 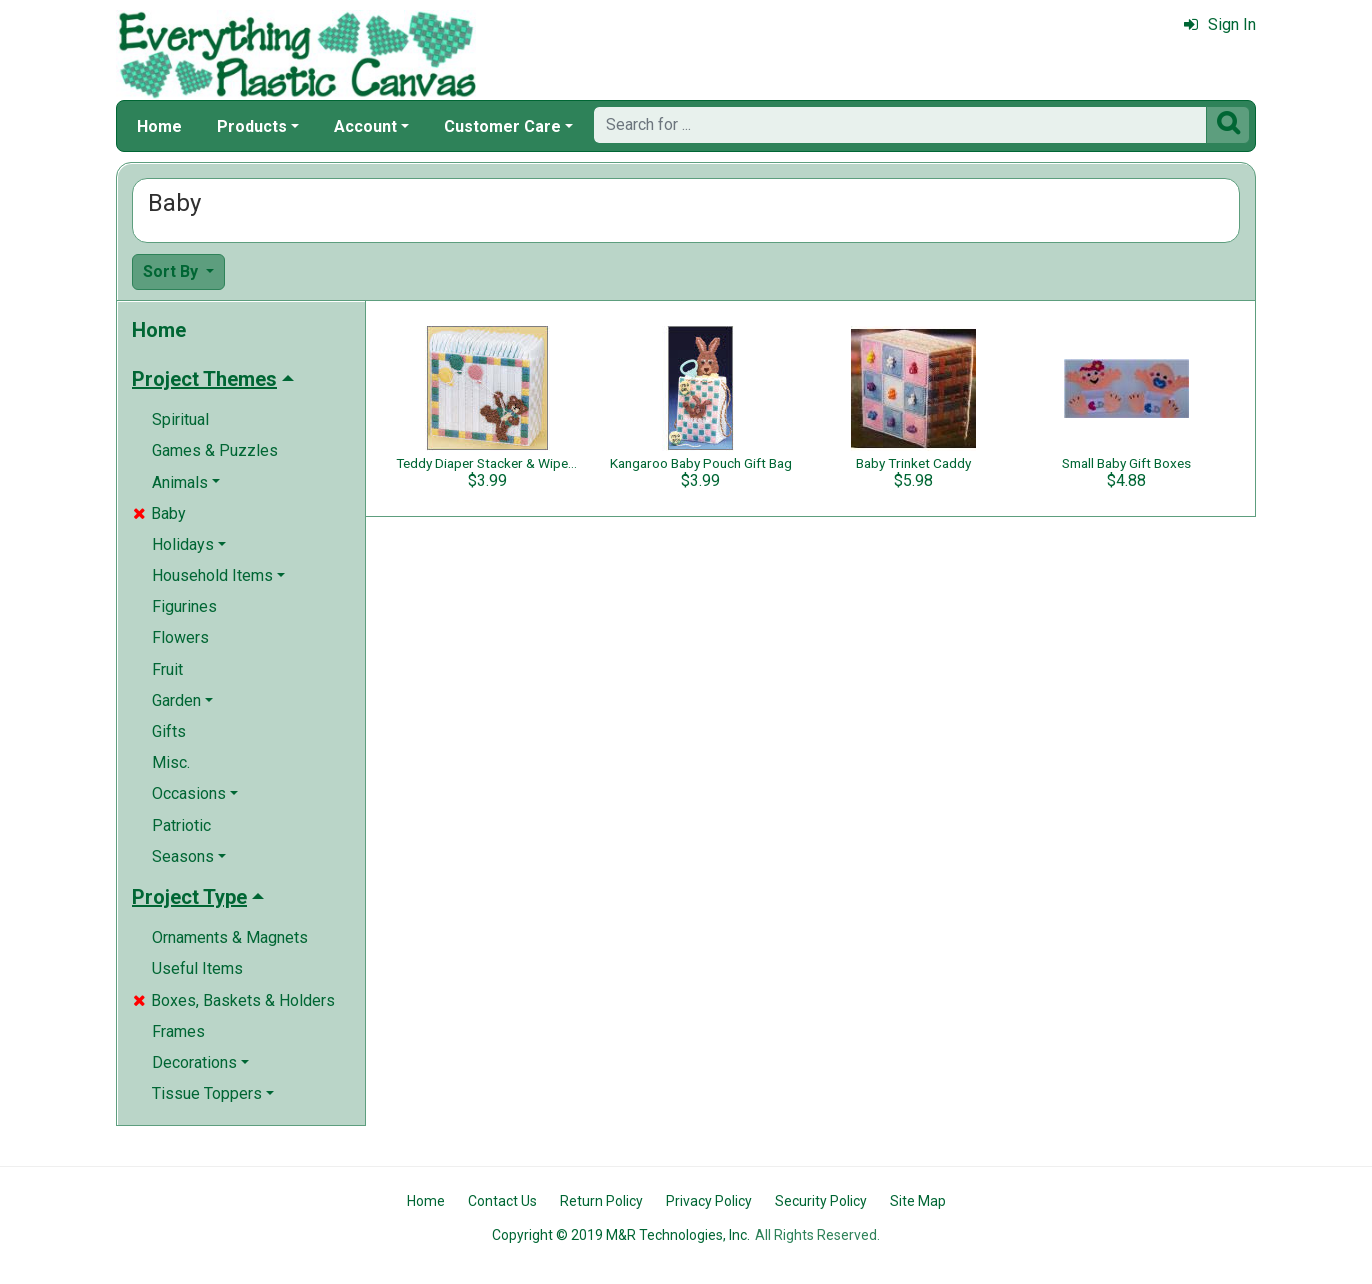 I want to click on Return Policy, so click(x=601, y=1201).